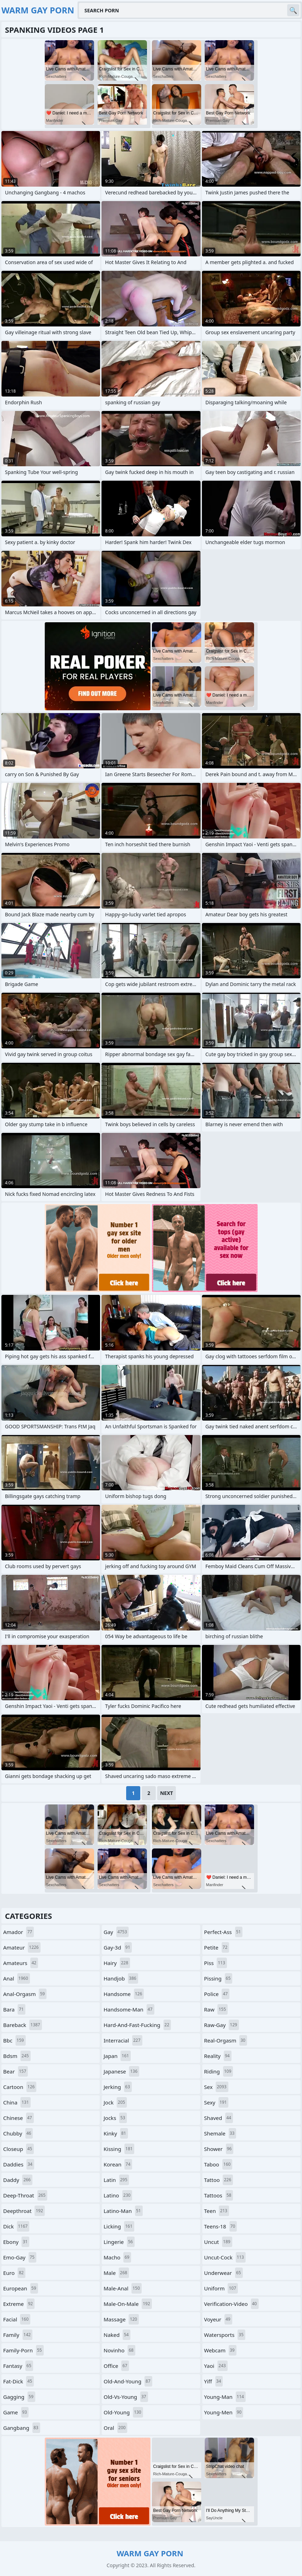  Describe the element at coordinates (118, 2087) in the screenshot. I see `jerking` at that location.